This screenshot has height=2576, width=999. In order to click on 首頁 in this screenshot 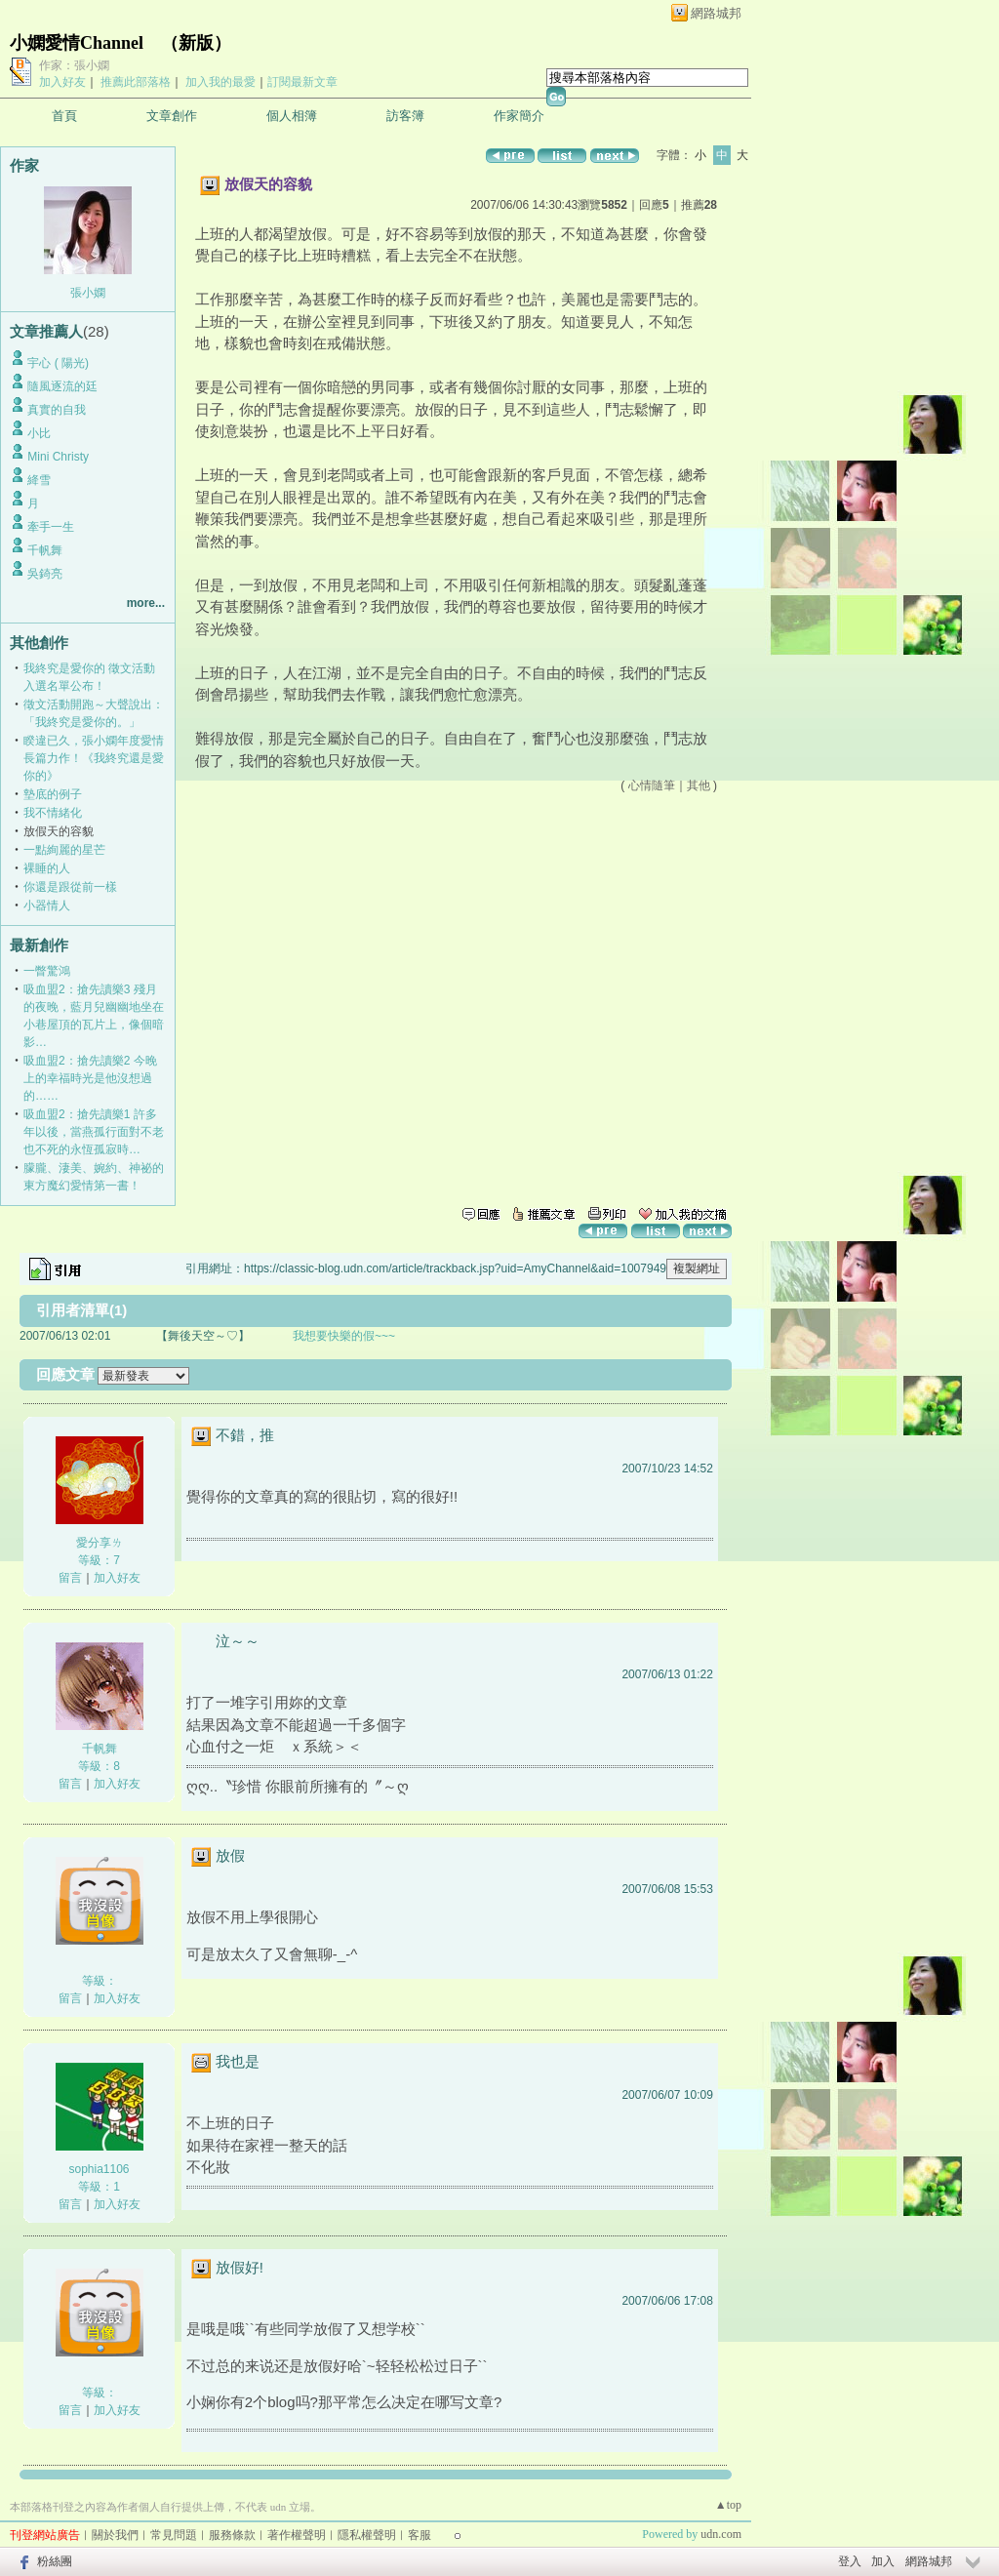, I will do `click(64, 115)`.